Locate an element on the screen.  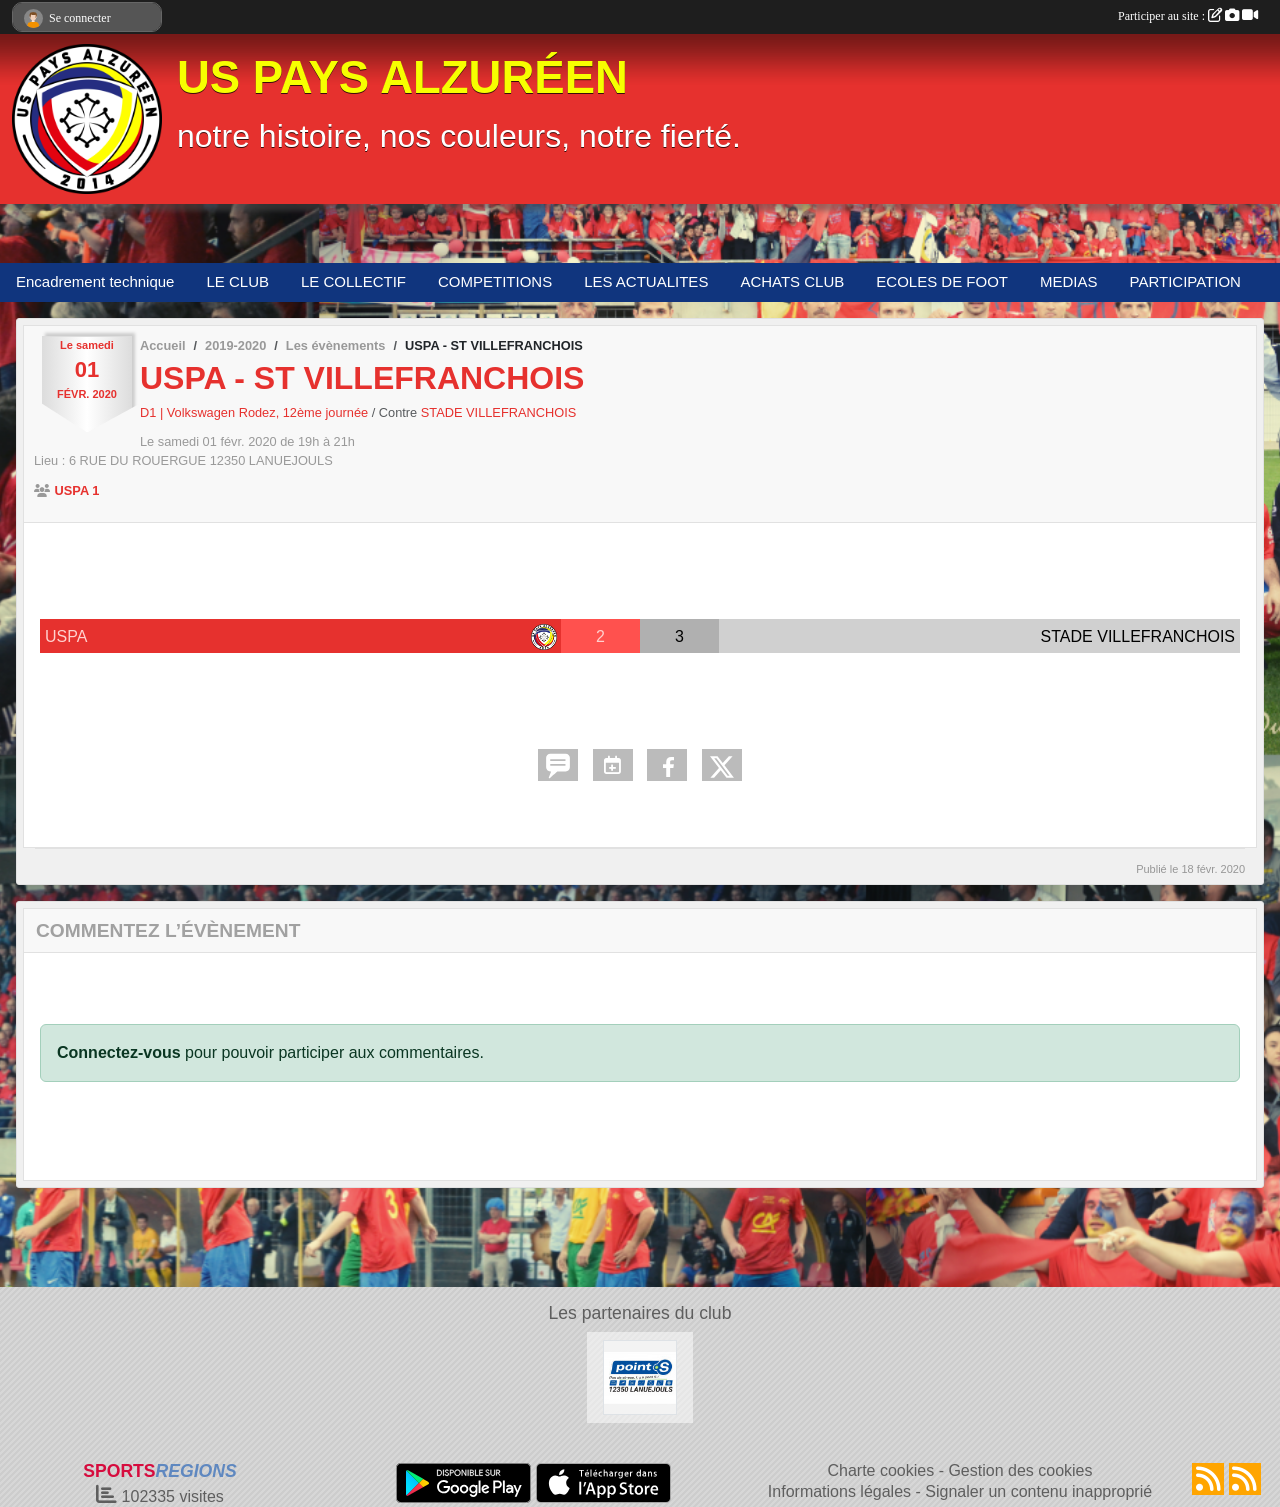
Signaler un contenu inapproprié is located at coordinates (1038, 1491).